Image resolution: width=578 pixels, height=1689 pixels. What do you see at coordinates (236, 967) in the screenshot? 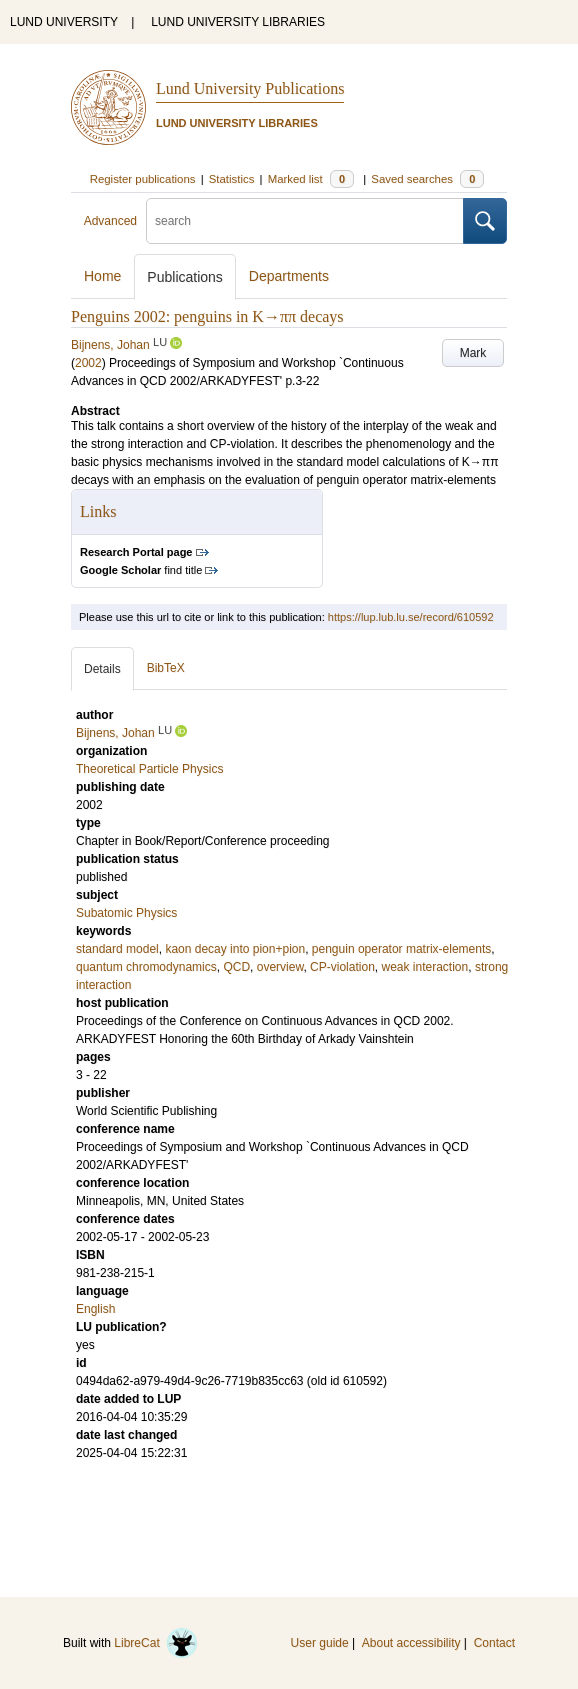
I see `QCD` at bounding box center [236, 967].